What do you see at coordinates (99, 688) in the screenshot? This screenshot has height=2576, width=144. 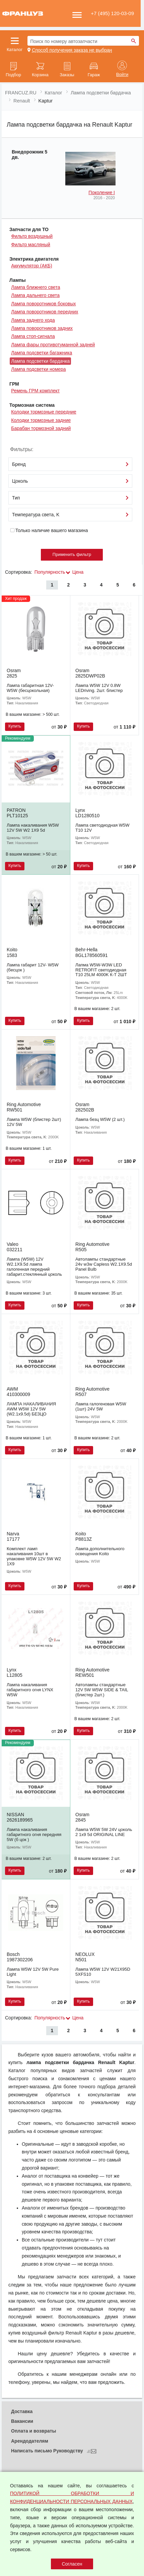 I see `Лампа W5W 12V 0.8W LEDriving. 2шт. блистер` at bounding box center [99, 688].